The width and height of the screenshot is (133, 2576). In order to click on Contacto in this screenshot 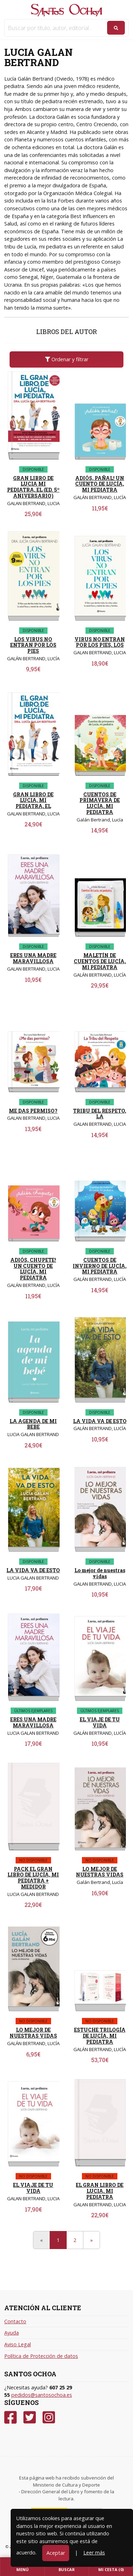, I will do `click(15, 2321)`.